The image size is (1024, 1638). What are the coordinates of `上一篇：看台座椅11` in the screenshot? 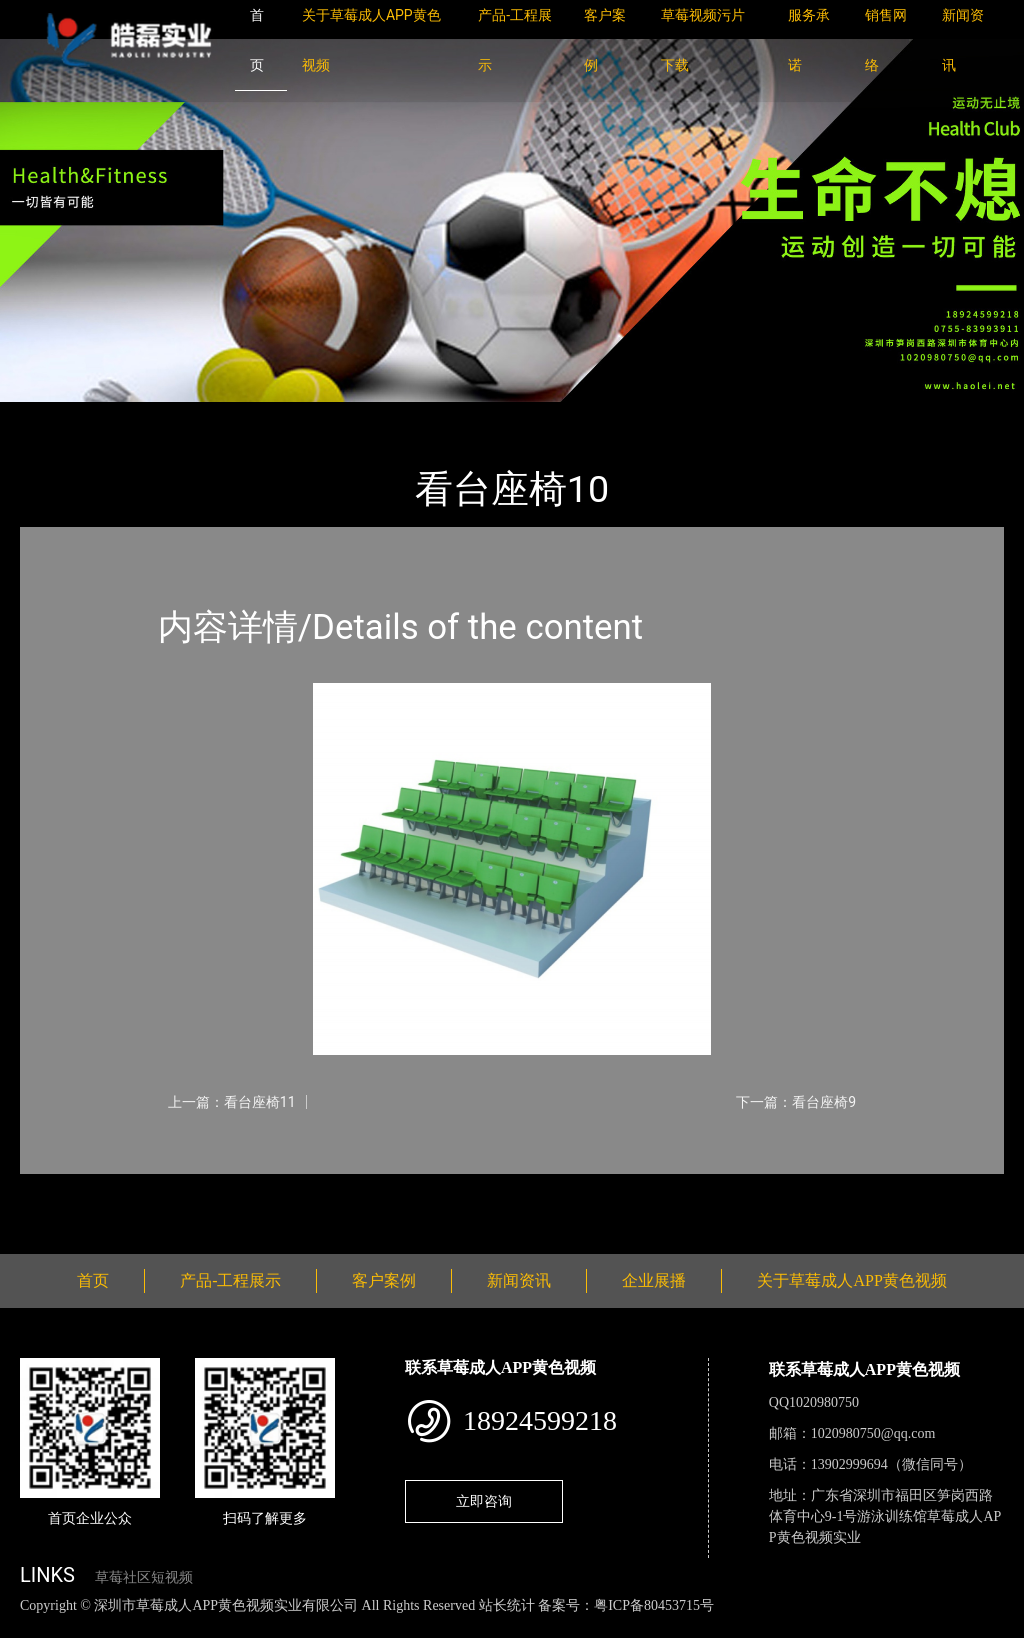 It's located at (232, 1102).